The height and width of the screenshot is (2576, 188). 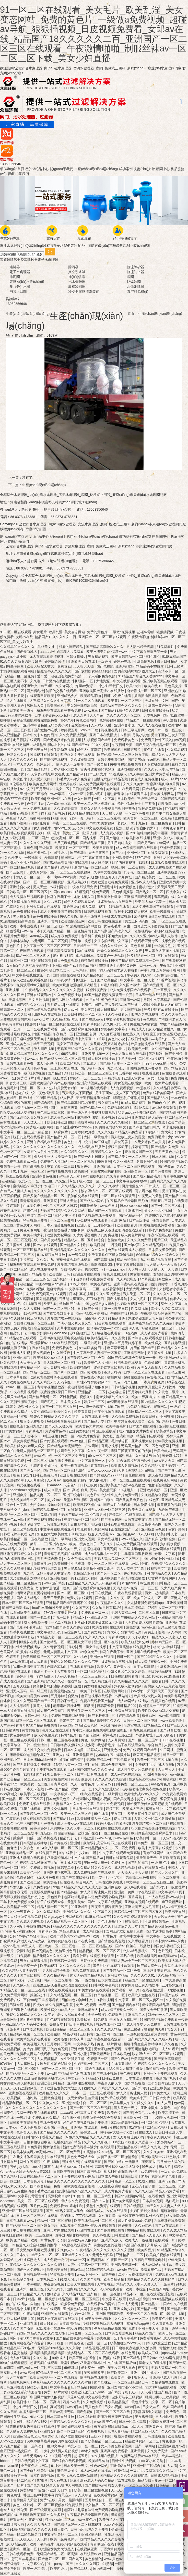 I want to click on 年轻 娇小 亚洲人 日本语, so click(x=53, y=2490).